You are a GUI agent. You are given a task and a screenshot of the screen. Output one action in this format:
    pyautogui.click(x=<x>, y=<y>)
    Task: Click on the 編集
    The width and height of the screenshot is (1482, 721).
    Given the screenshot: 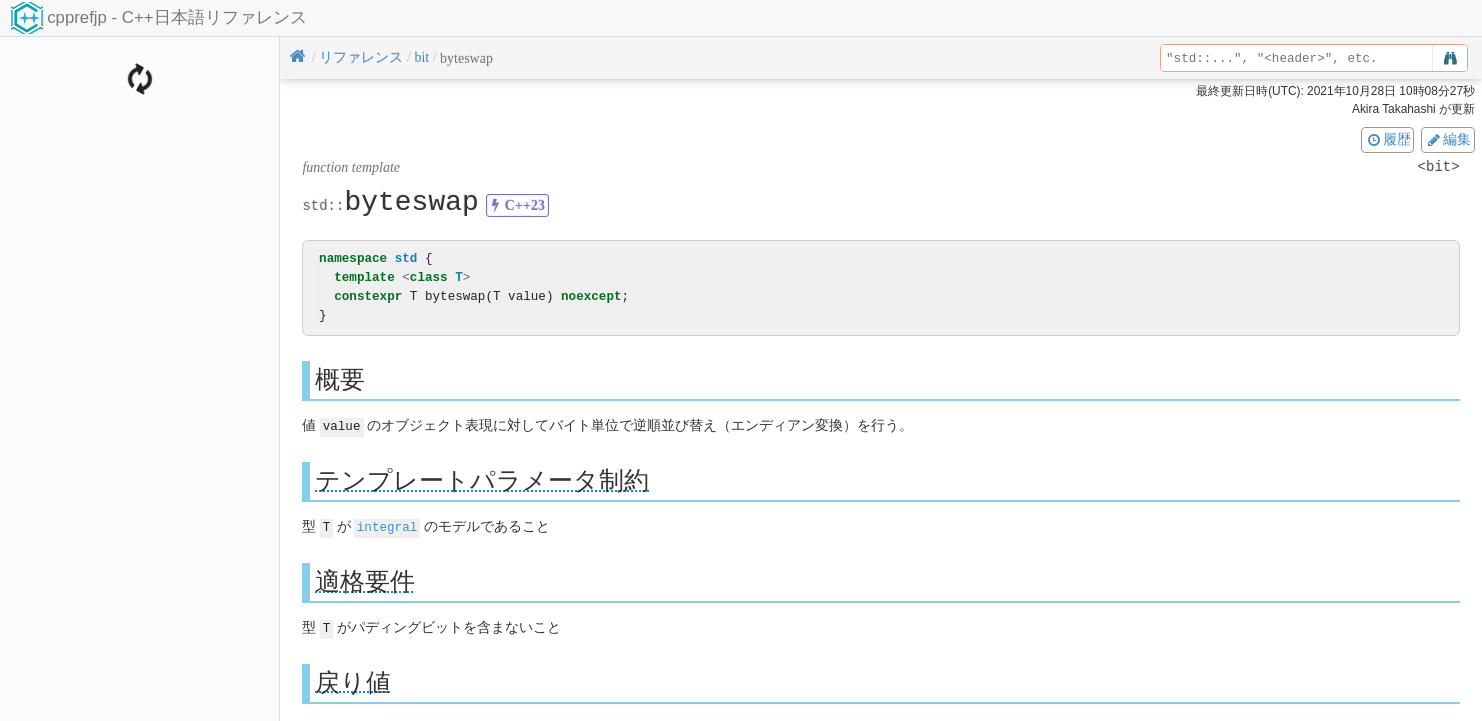 What is the action you would take?
    pyautogui.click(x=1448, y=139)
    